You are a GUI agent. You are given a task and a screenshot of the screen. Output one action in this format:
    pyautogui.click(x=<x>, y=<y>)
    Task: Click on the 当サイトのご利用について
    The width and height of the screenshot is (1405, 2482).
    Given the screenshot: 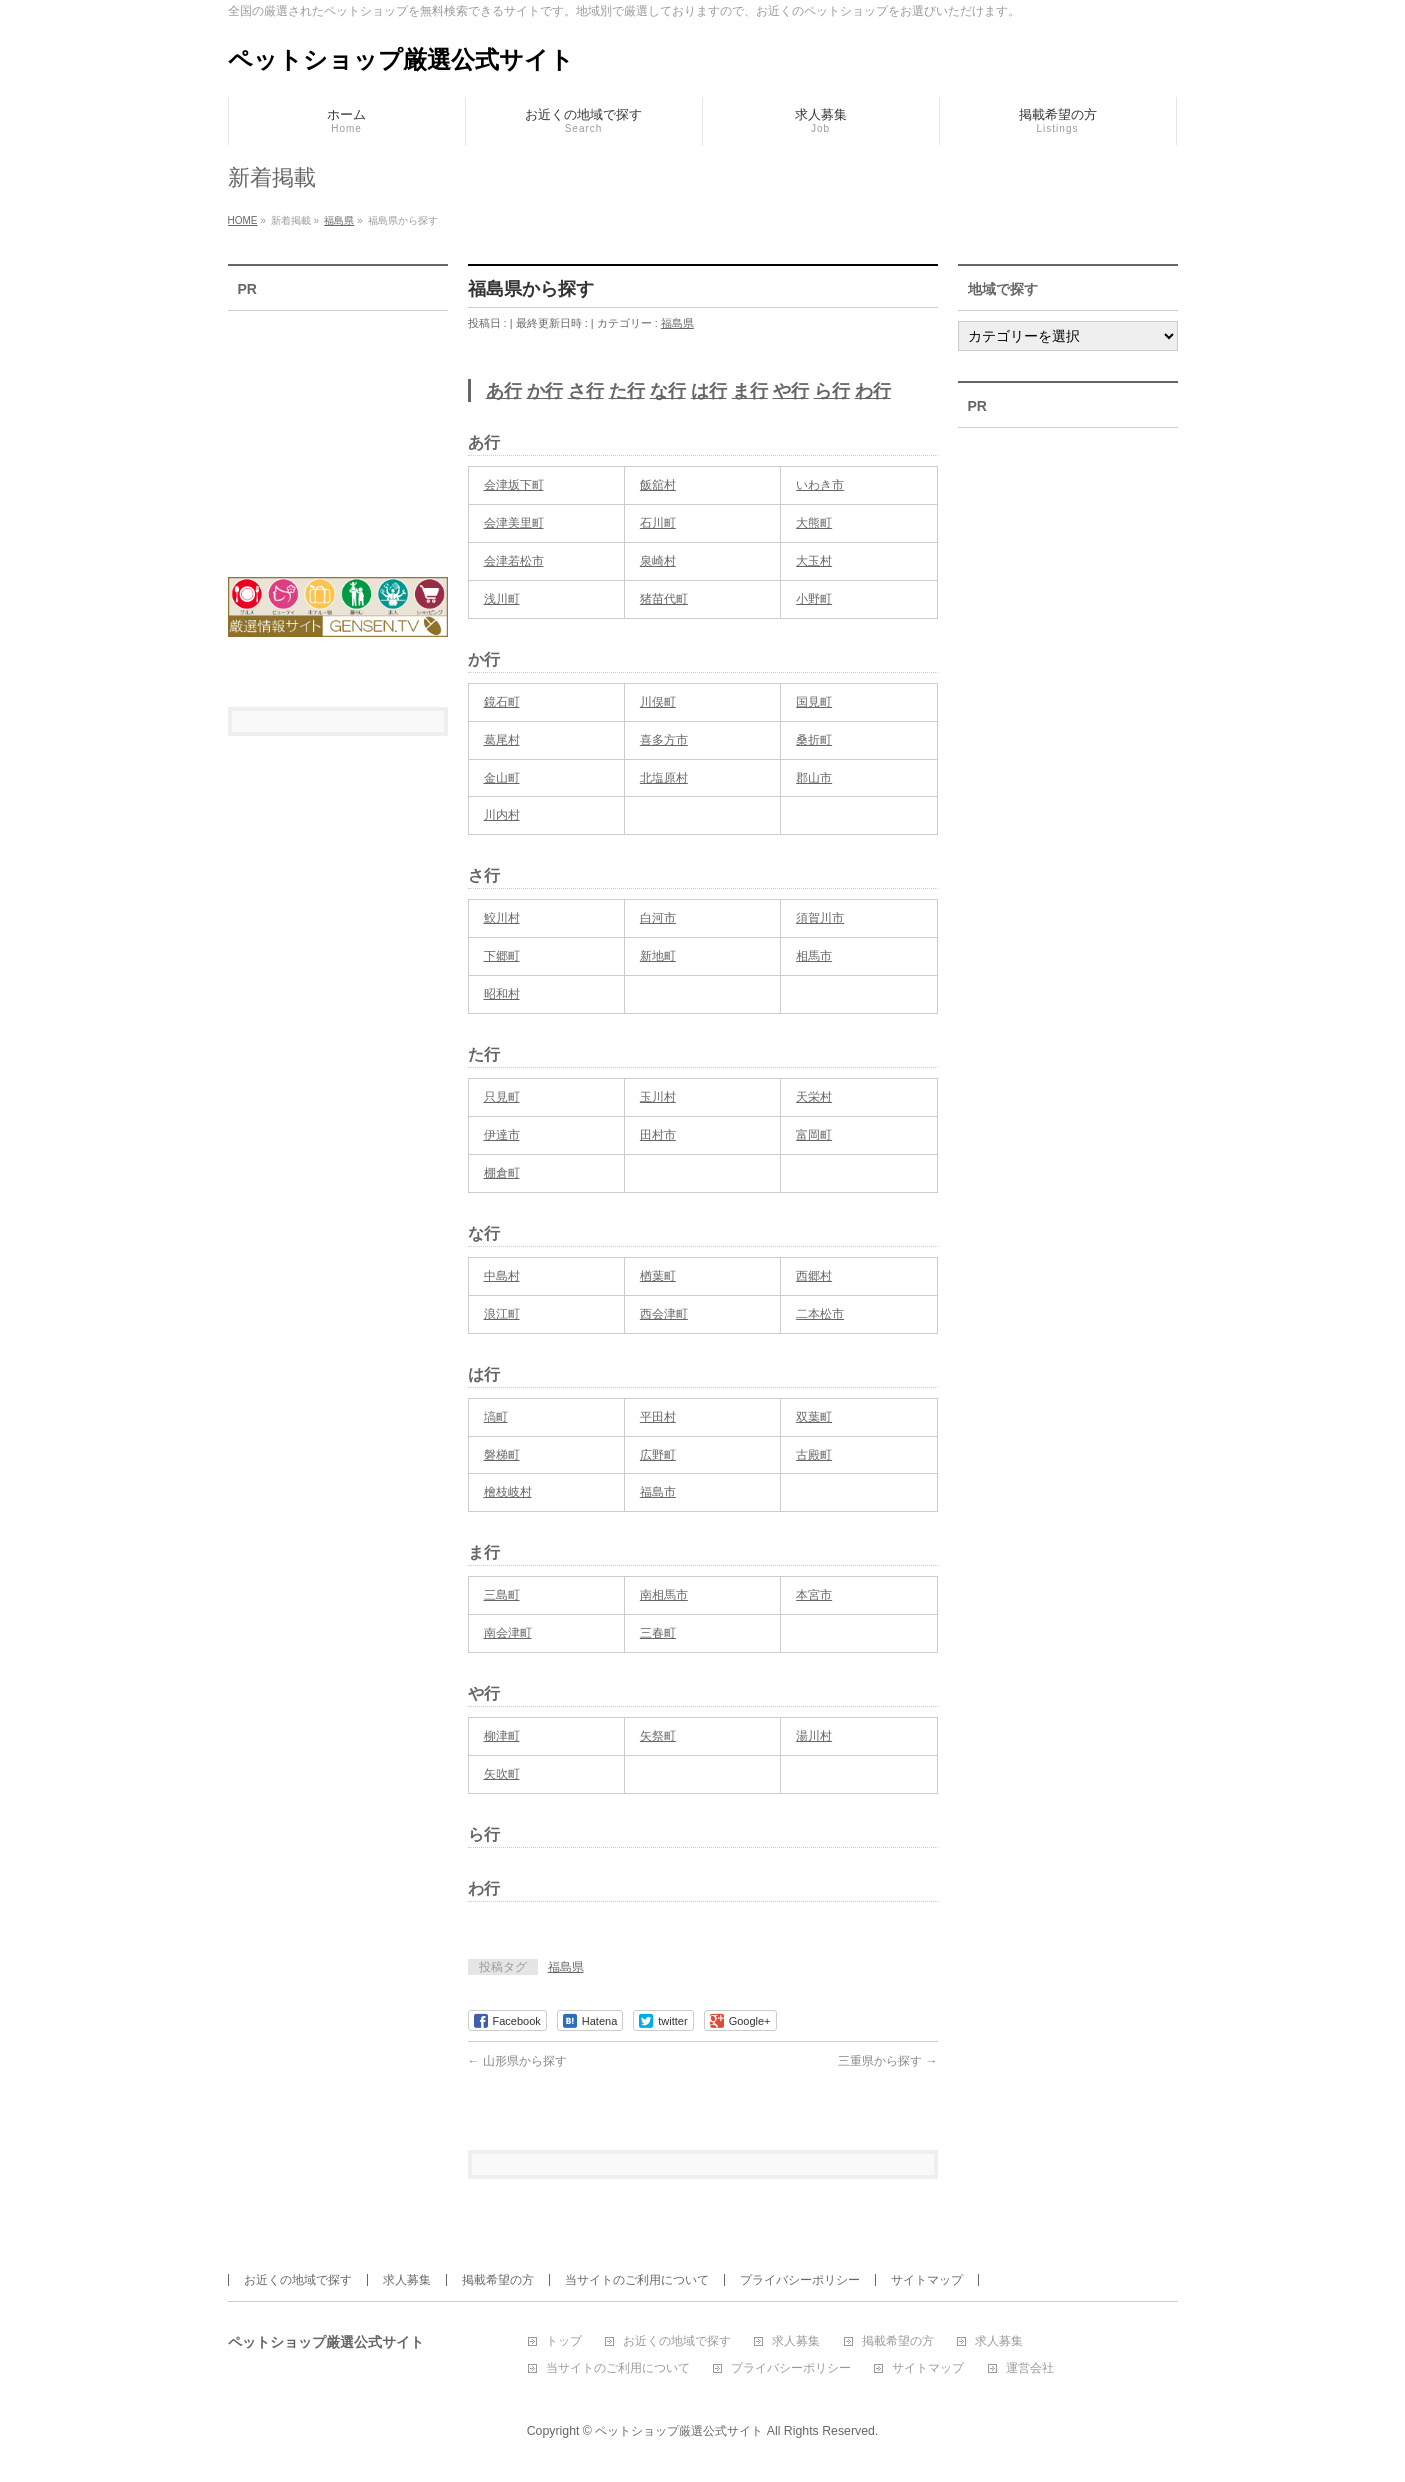 What is the action you would take?
    pyautogui.click(x=637, y=2280)
    